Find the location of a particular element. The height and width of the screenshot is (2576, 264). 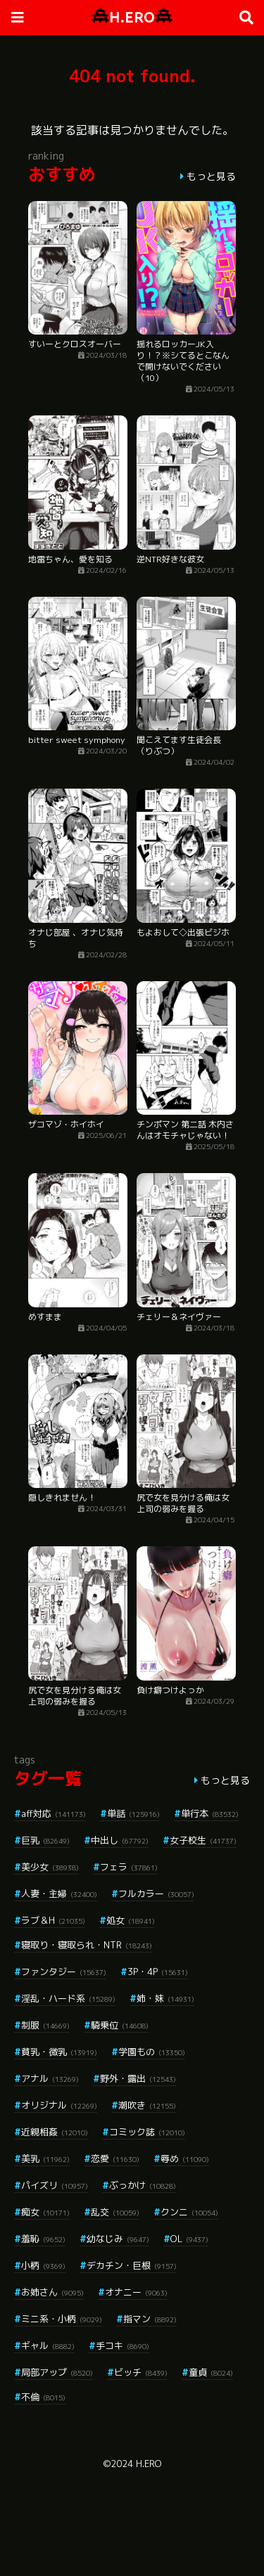

ビッチ is located at coordinates (141, 2372).